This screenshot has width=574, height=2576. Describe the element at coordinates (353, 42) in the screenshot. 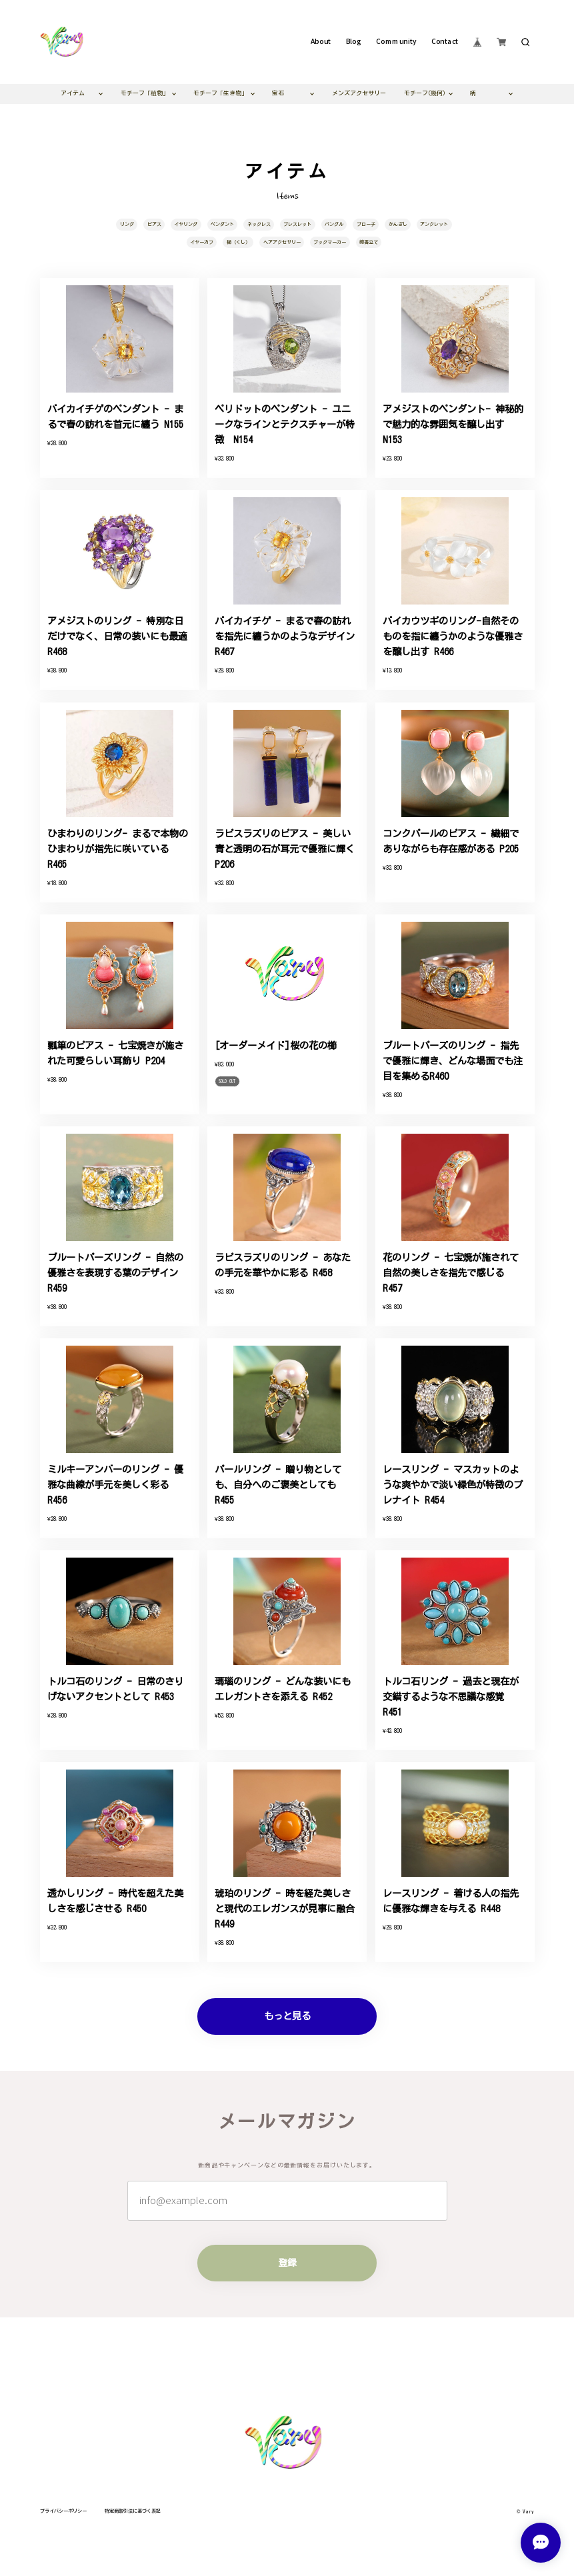

I see `Blog` at that location.